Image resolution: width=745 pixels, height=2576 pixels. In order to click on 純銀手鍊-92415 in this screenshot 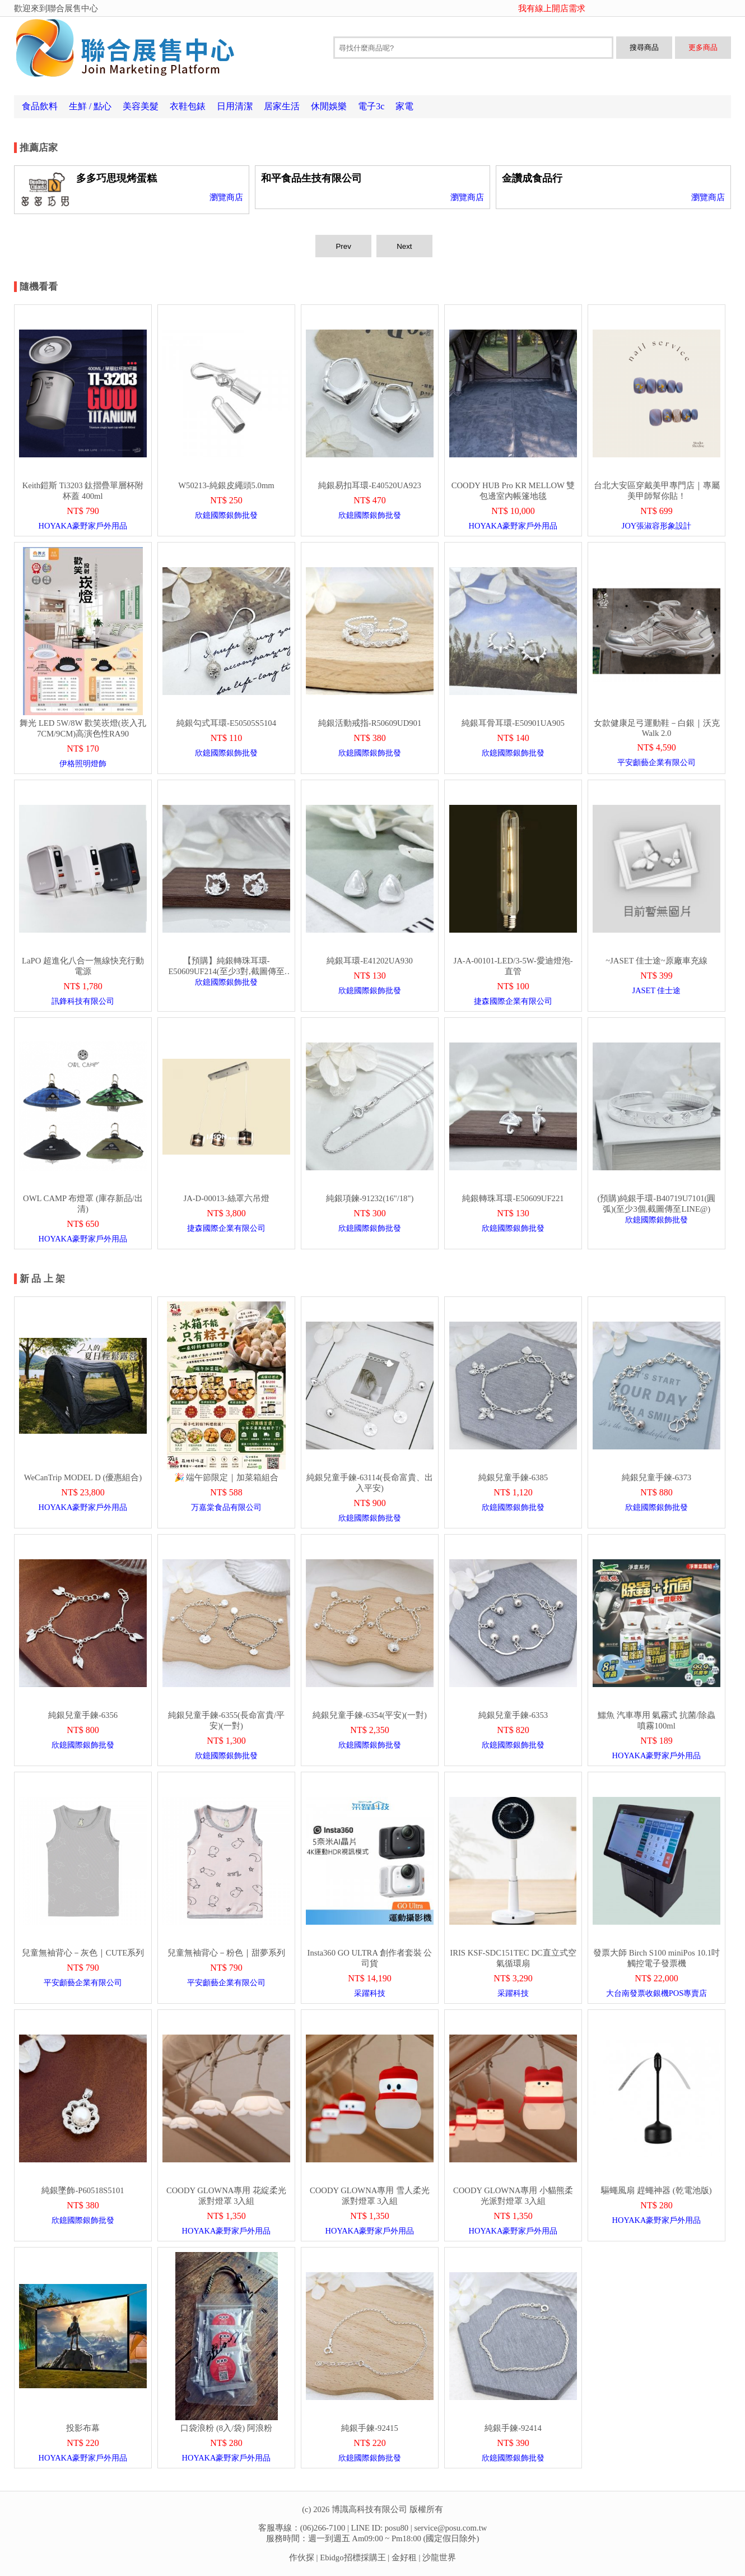, I will do `click(369, 2428)`.